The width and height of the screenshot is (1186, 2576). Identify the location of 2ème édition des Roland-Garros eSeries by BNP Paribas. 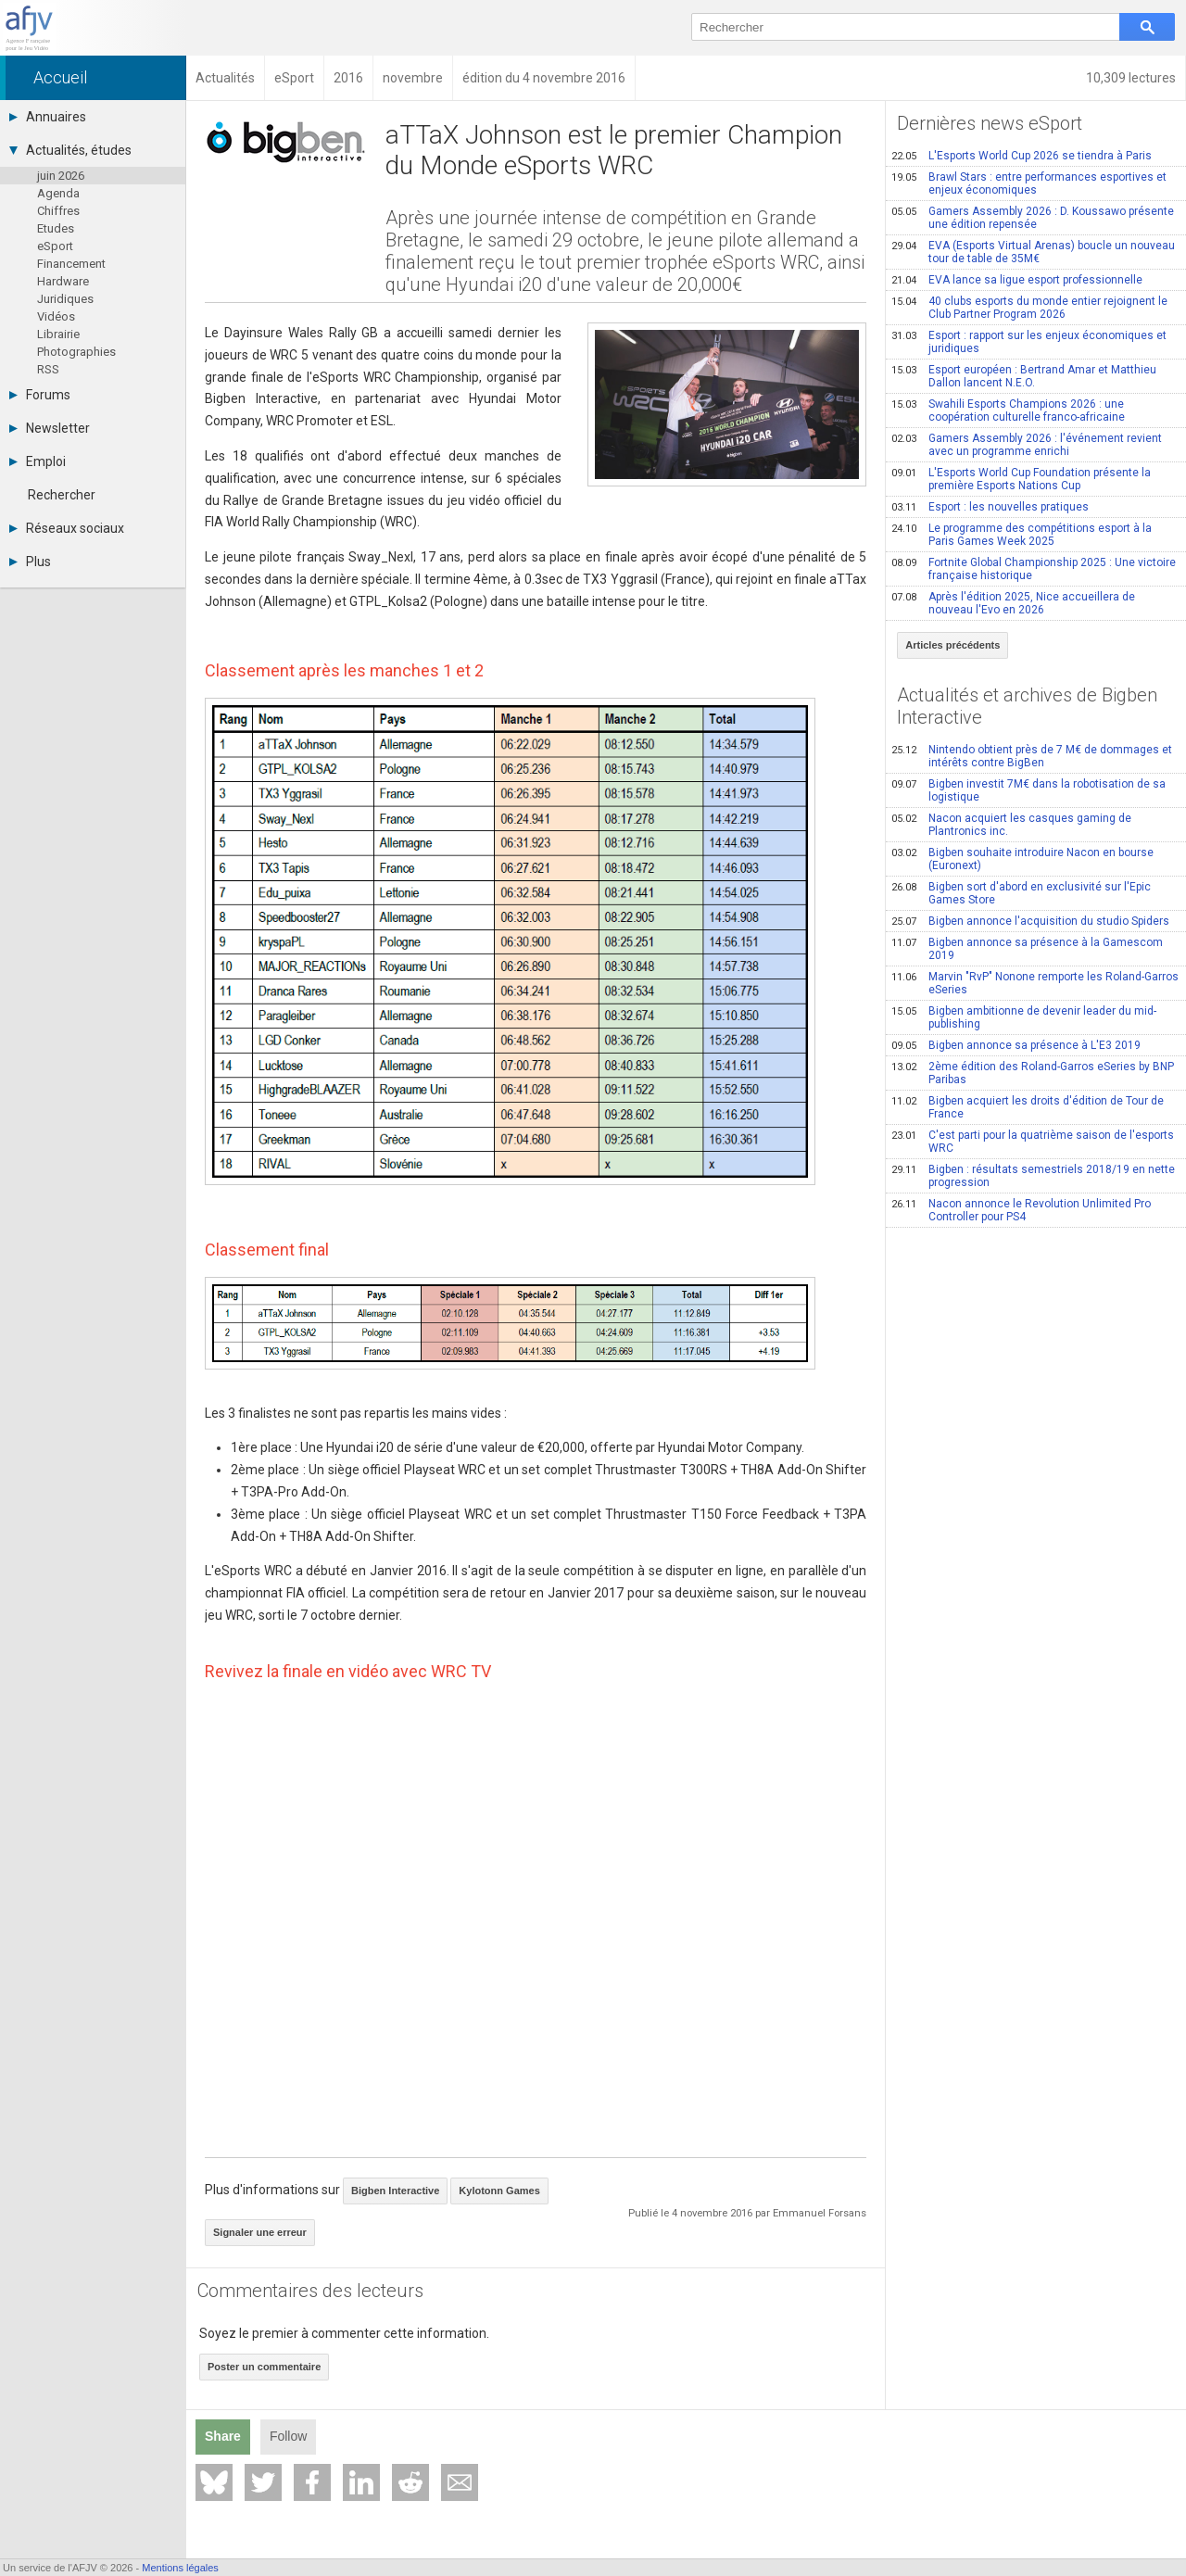
(1032, 1073).